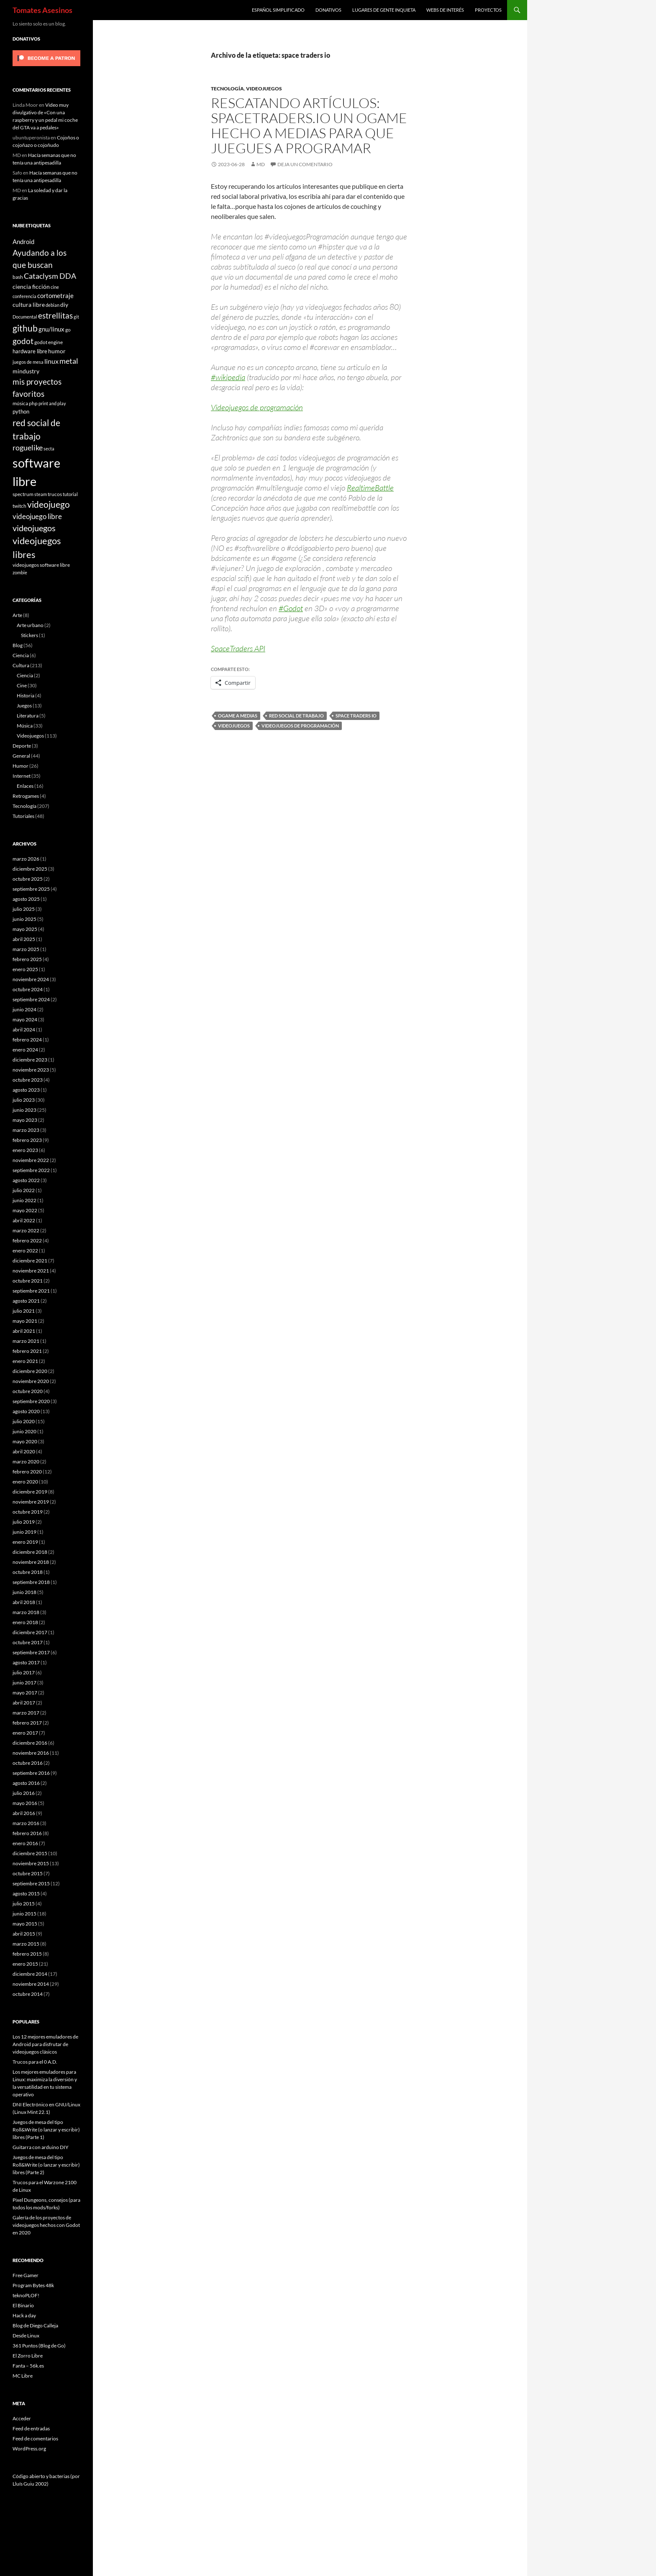 Image resolution: width=656 pixels, height=2576 pixels. Describe the element at coordinates (24, 1532) in the screenshot. I see `junio 2019` at that location.